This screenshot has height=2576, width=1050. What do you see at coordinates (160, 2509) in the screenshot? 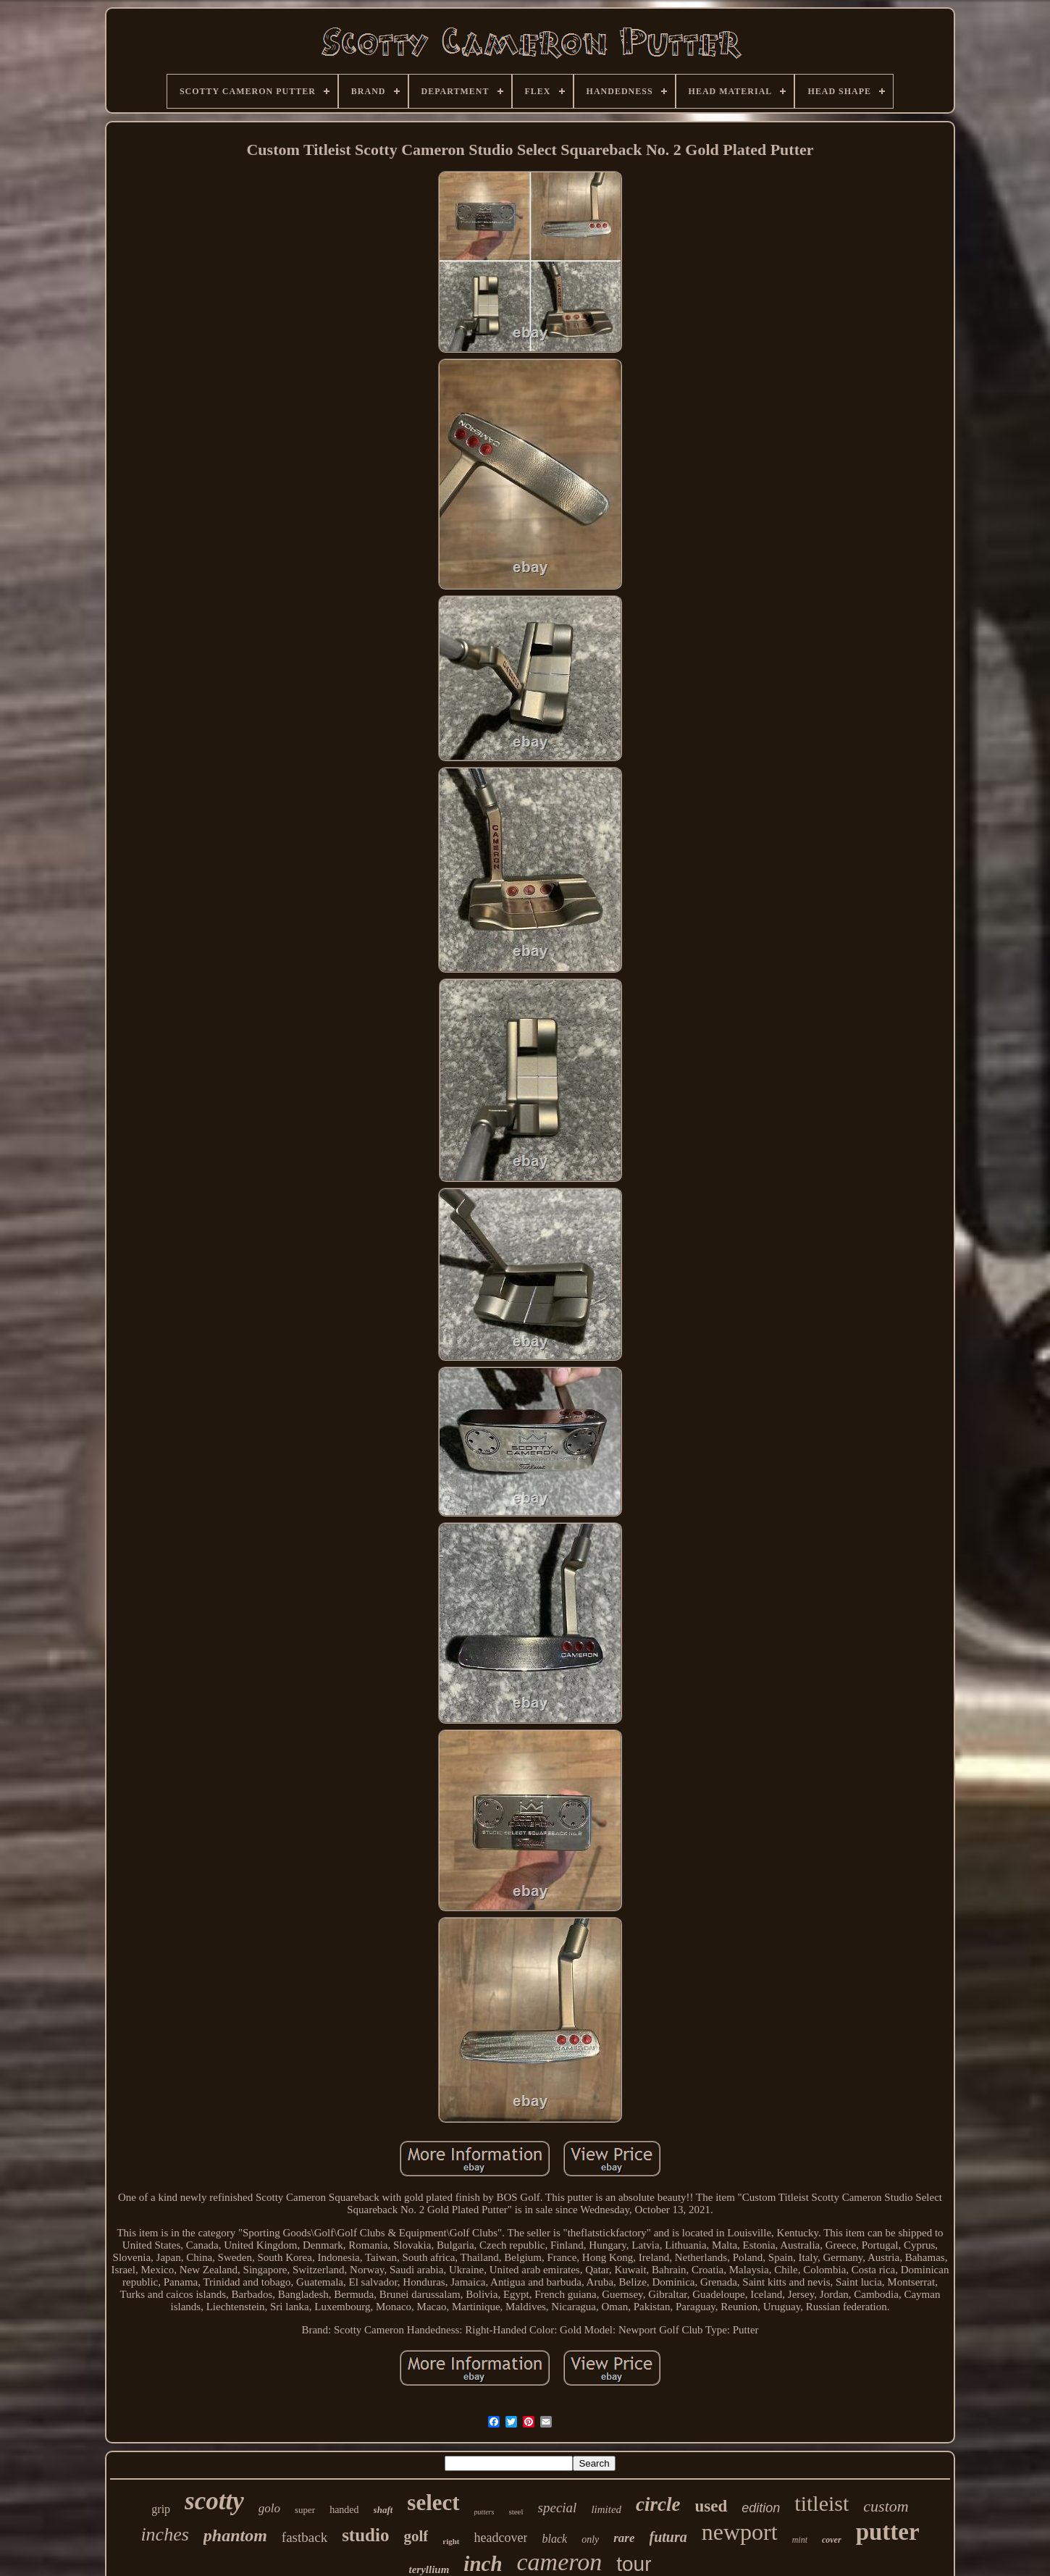
I see `grip` at bounding box center [160, 2509].